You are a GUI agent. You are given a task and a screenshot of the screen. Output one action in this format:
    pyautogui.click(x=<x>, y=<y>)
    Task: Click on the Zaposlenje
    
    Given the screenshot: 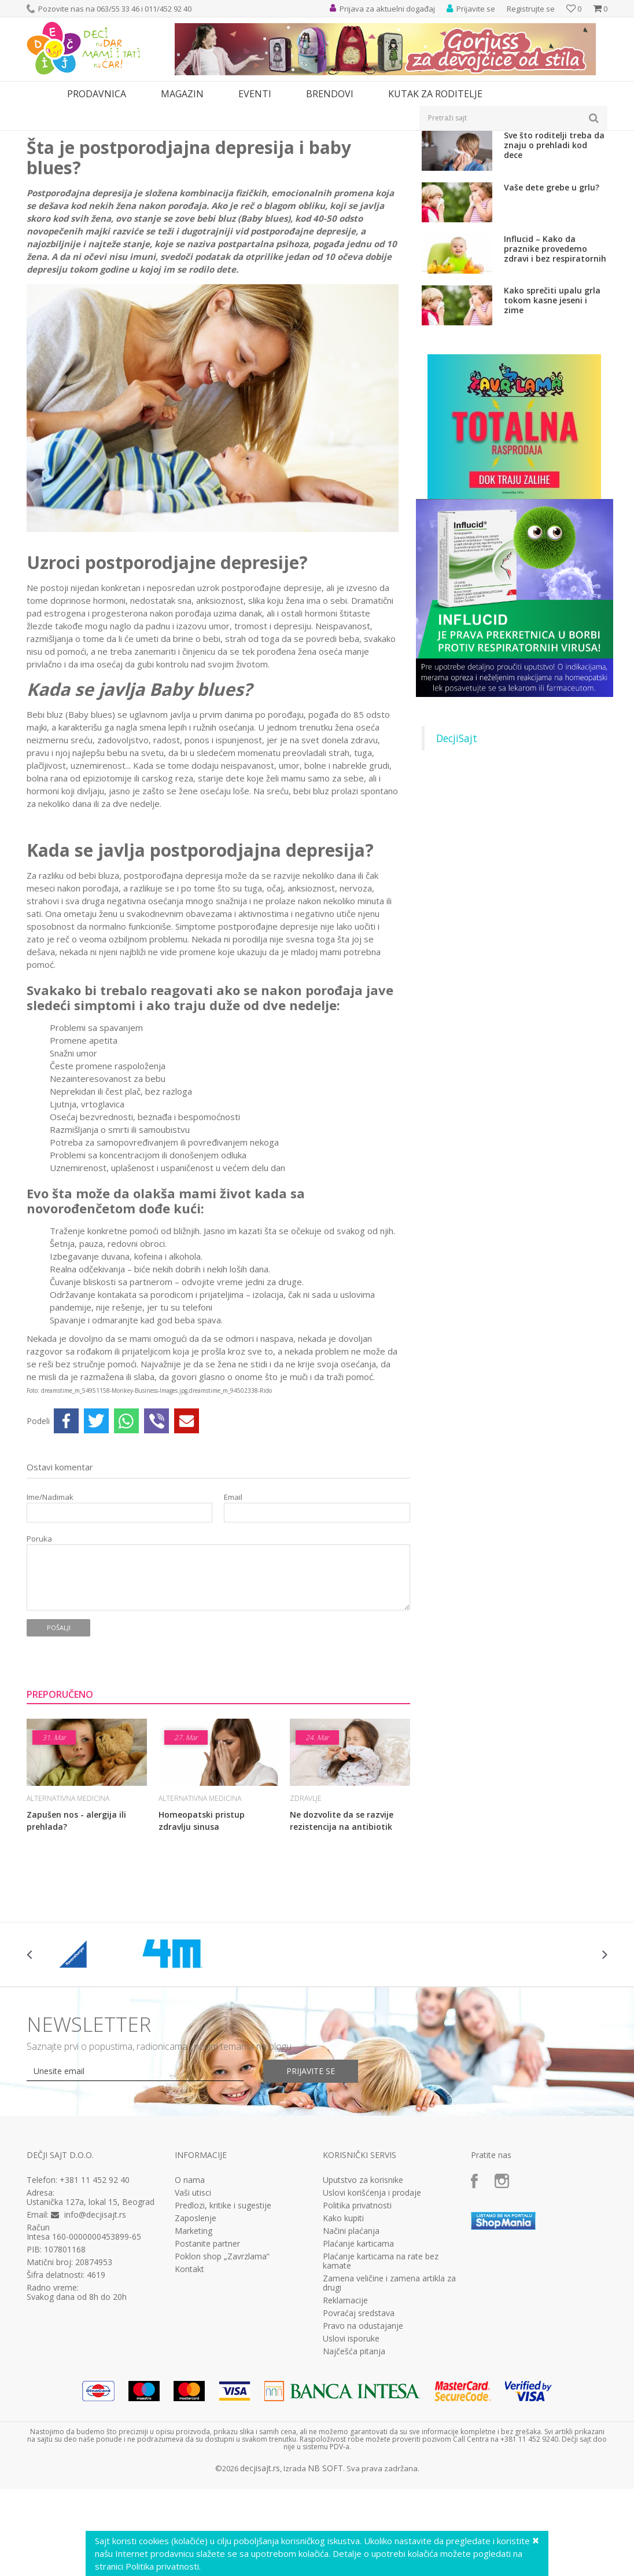 What is the action you would take?
    pyautogui.click(x=195, y=2349)
    